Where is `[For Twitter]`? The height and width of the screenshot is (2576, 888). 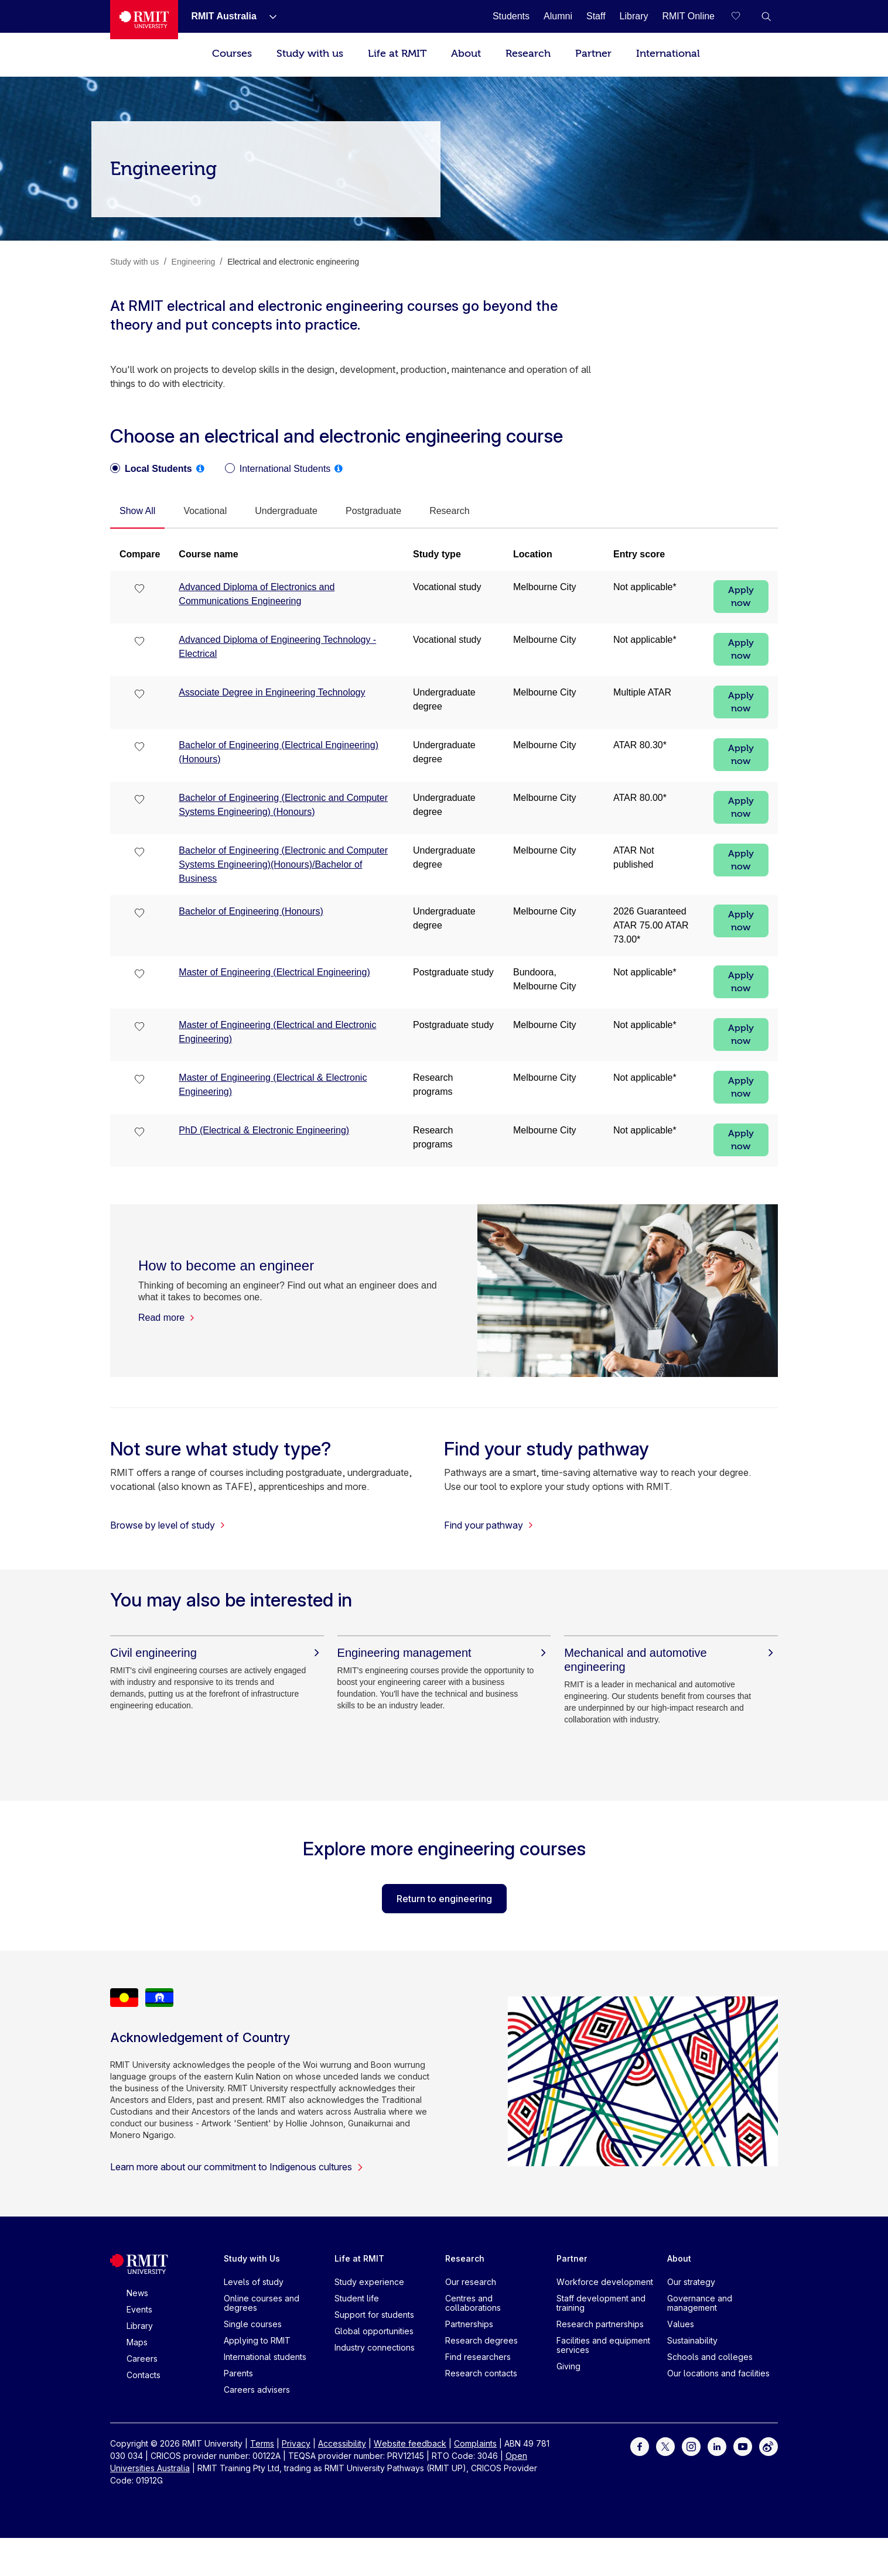
[For Twitter] is located at coordinates (665, 2446).